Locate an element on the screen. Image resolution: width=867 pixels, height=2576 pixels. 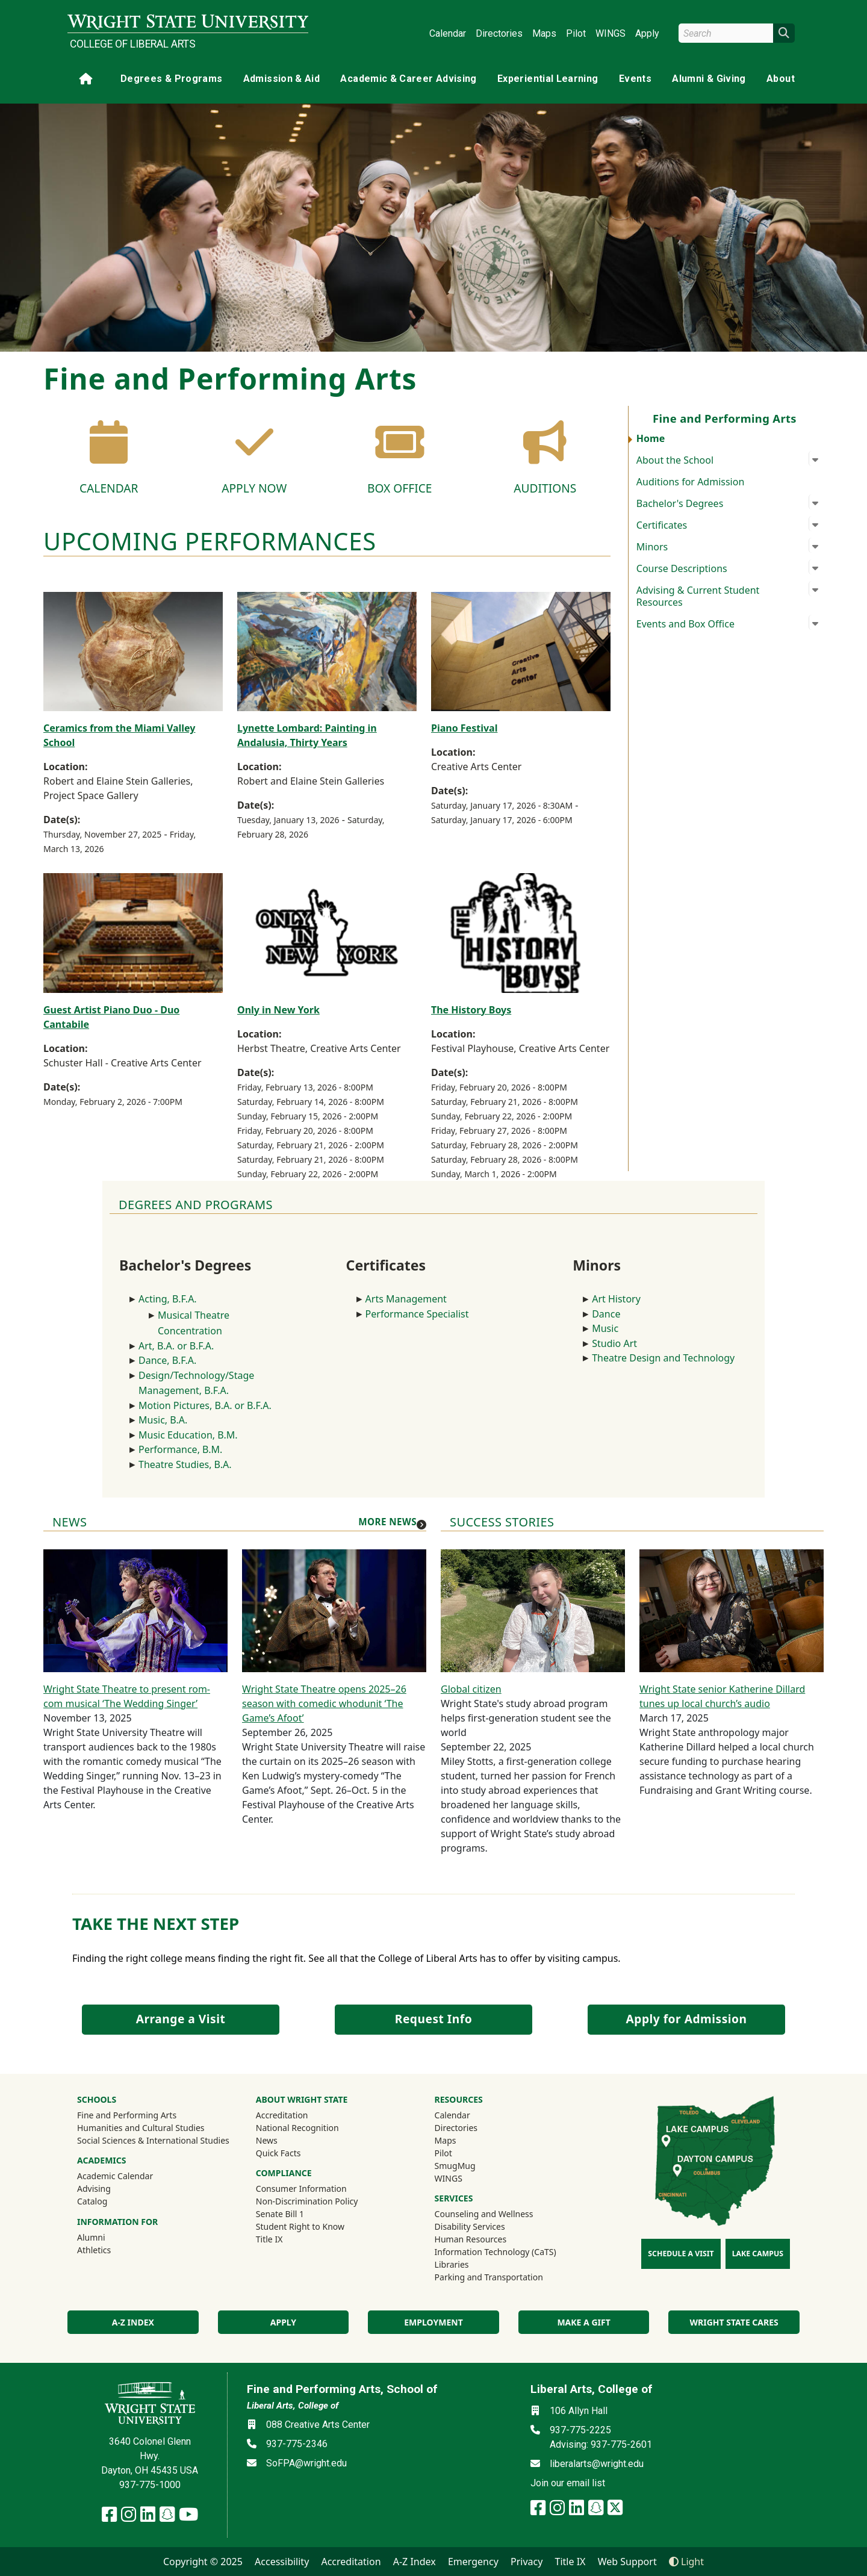
937-775-2225 is located at coordinates (580, 2430).